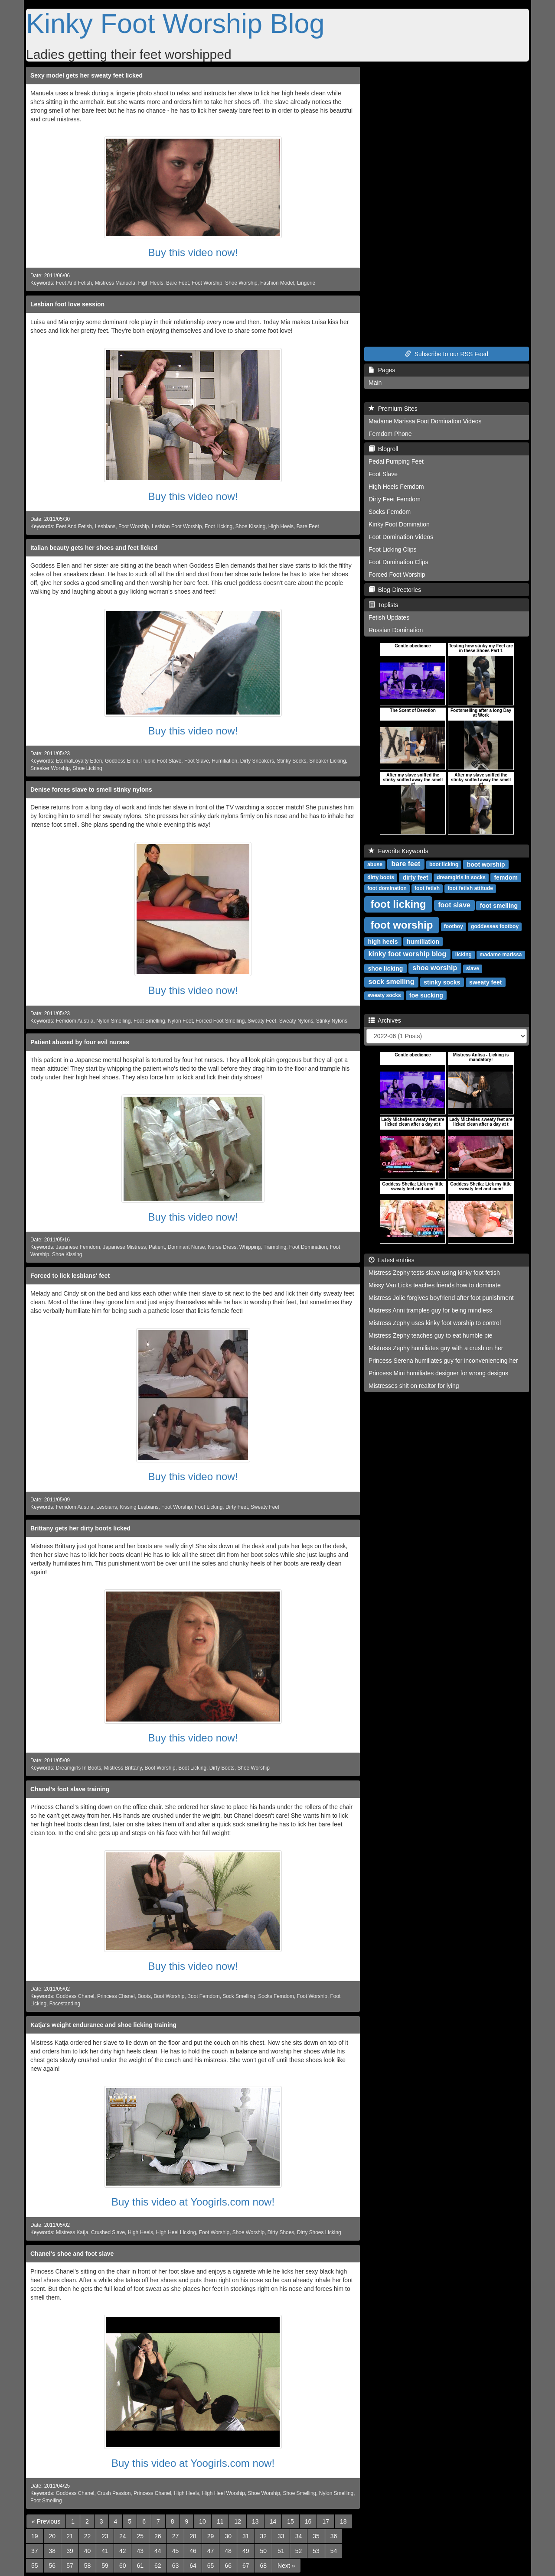  I want to click on 20, so click(52, 2536).